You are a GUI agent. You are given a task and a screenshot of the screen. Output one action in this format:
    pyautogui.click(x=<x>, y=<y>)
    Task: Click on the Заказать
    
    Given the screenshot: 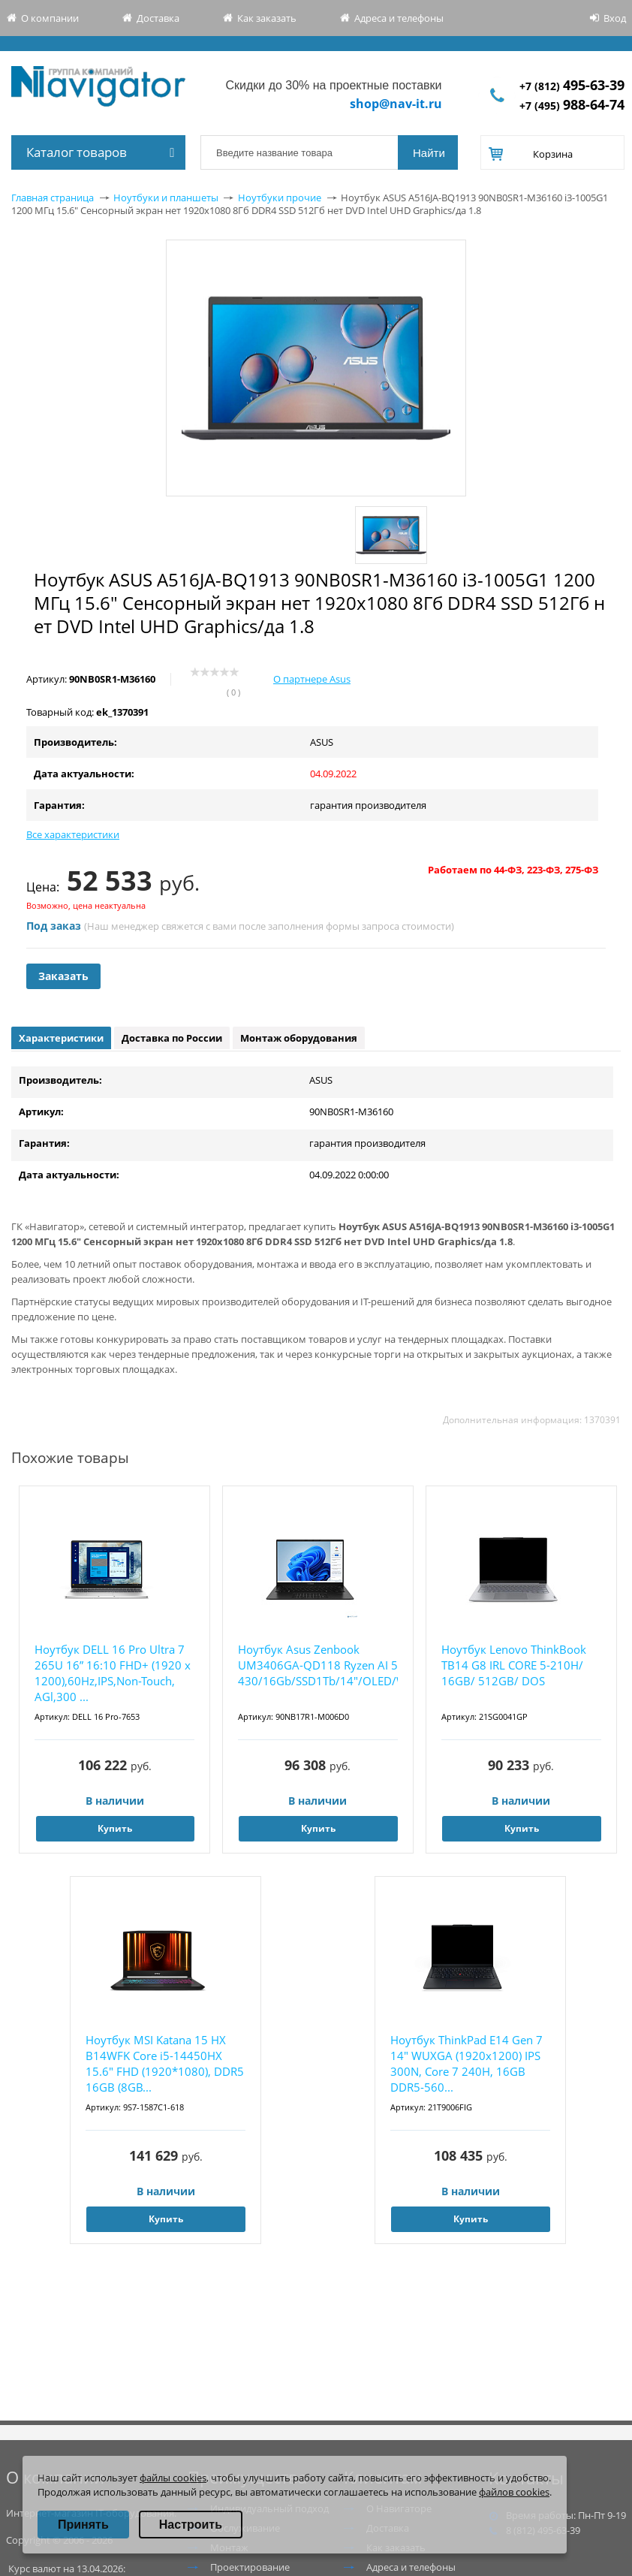 What is the action you would take?
    pyautogui.click(x=63, y=976)
    